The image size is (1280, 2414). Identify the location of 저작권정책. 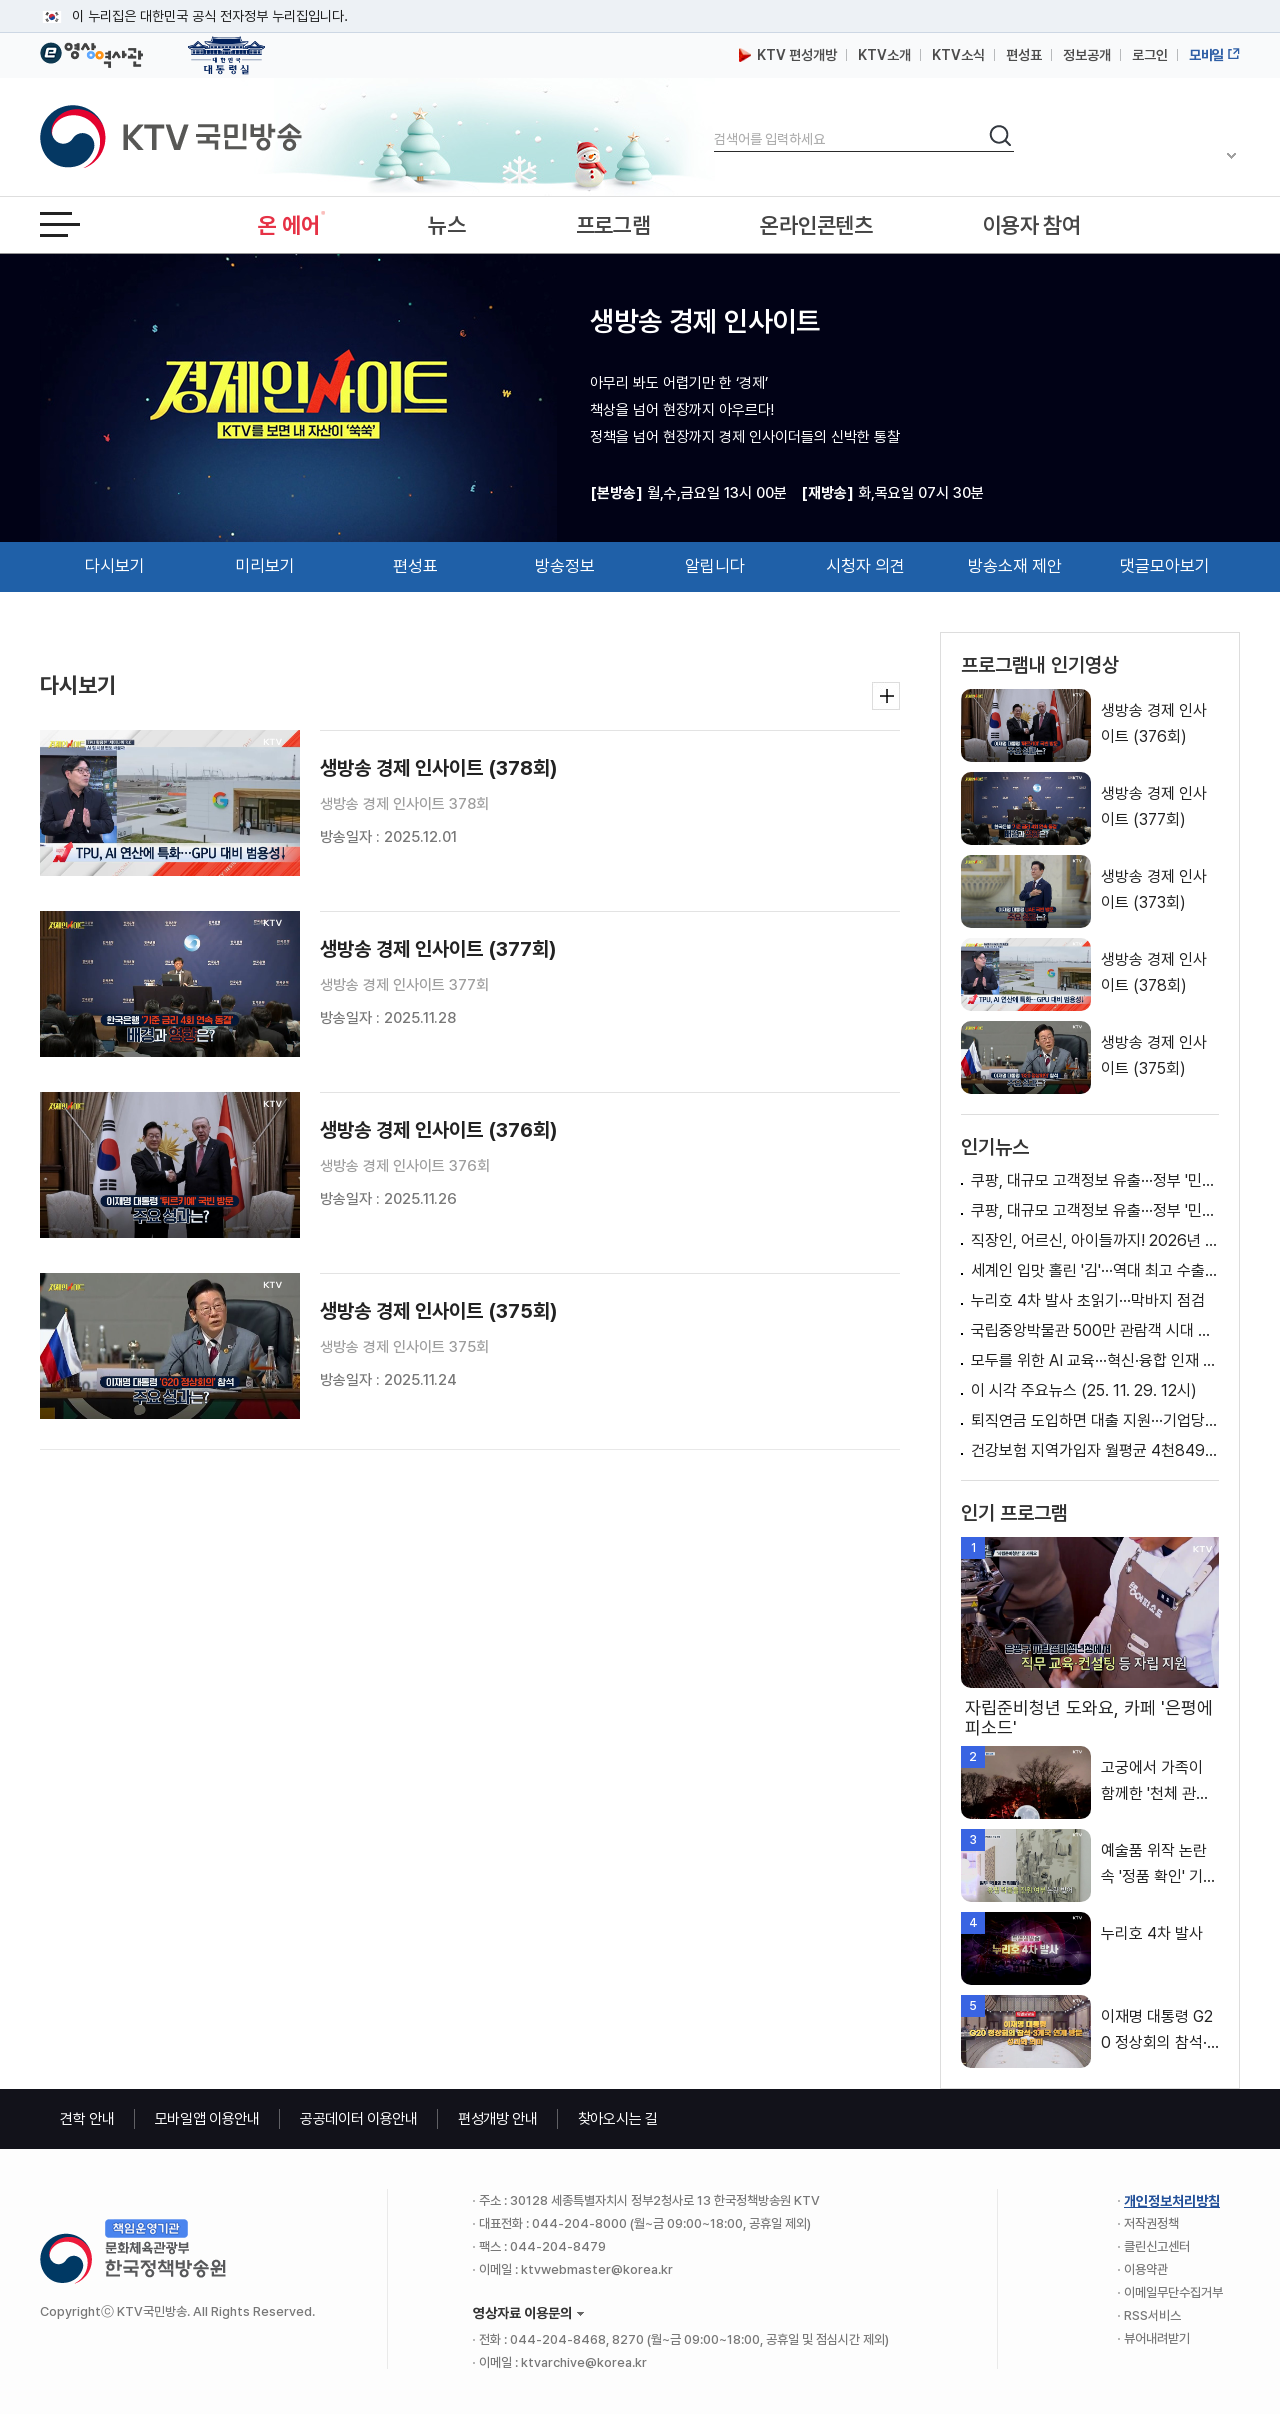
(1151, 2223).